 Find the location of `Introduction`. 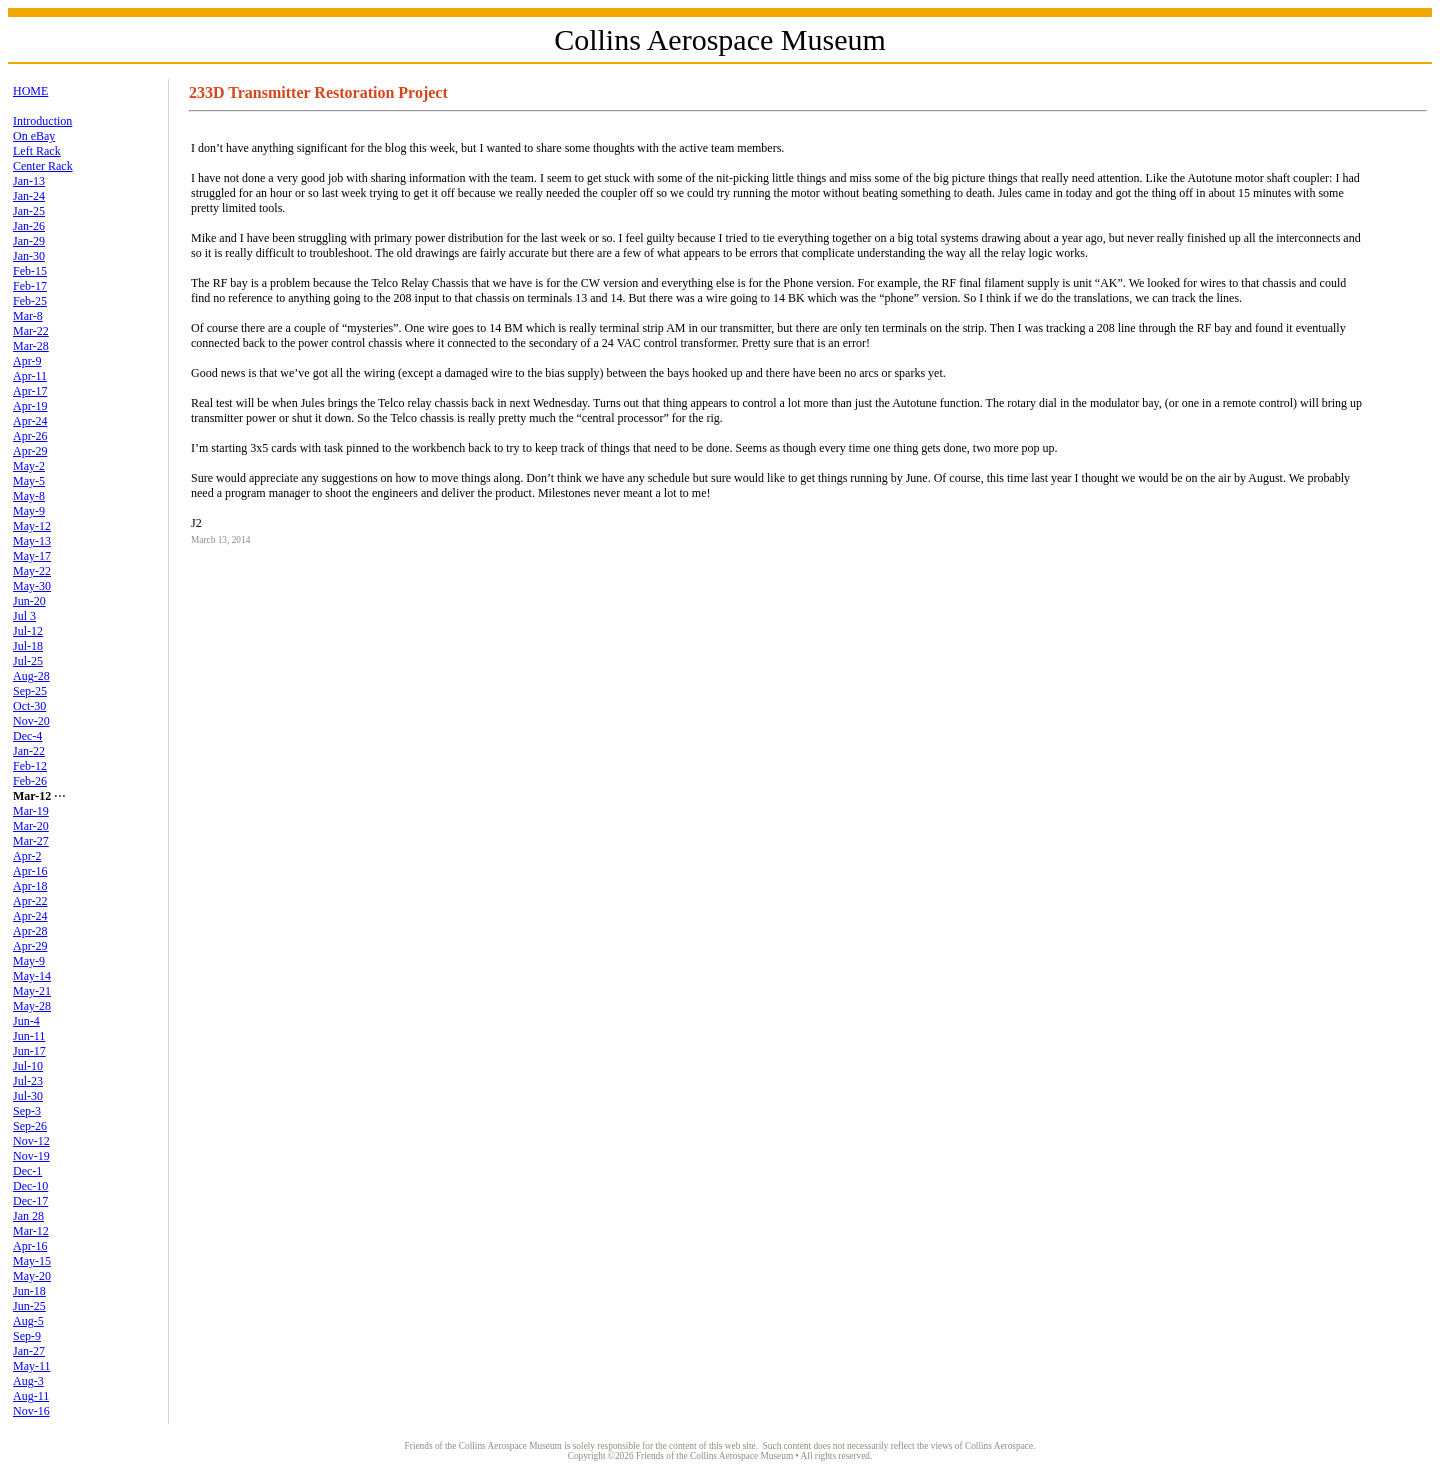

Introduction is located at coordinates (42, 121).